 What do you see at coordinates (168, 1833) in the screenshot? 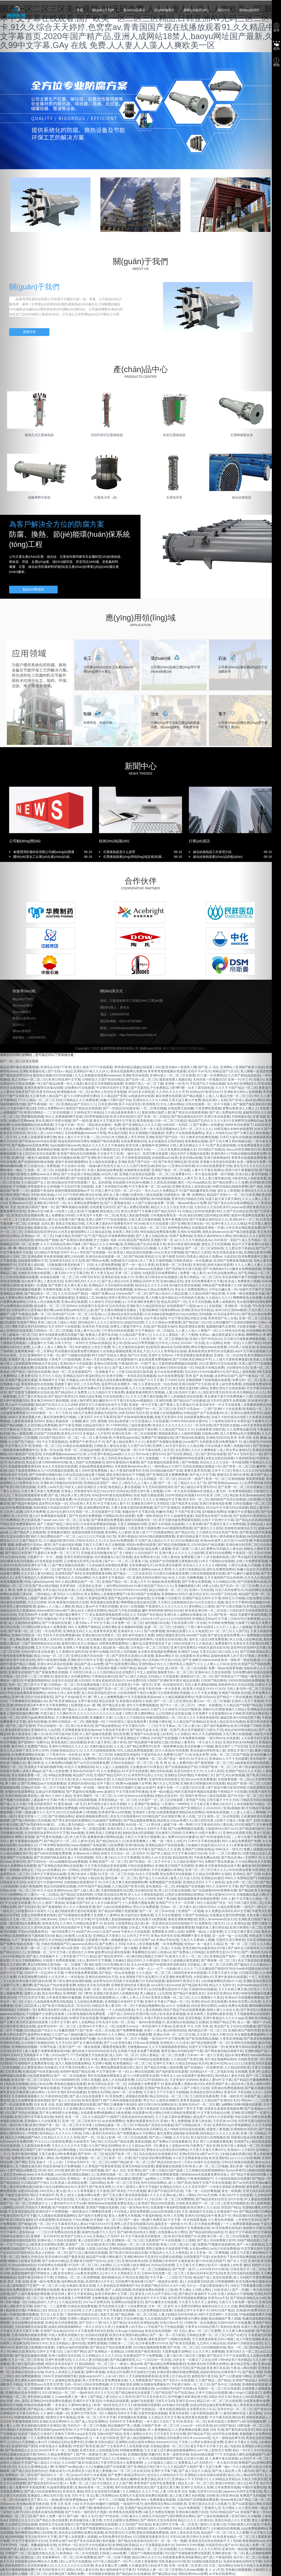
I see `综合激情九月婷婷` at bounding box center [168, 1833].